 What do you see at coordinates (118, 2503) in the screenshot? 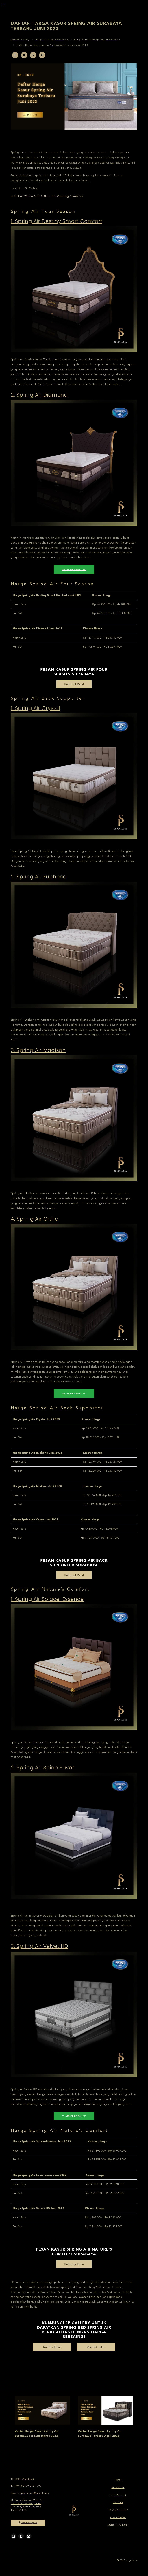
I see `Article` at bounding box center [118, 2503].